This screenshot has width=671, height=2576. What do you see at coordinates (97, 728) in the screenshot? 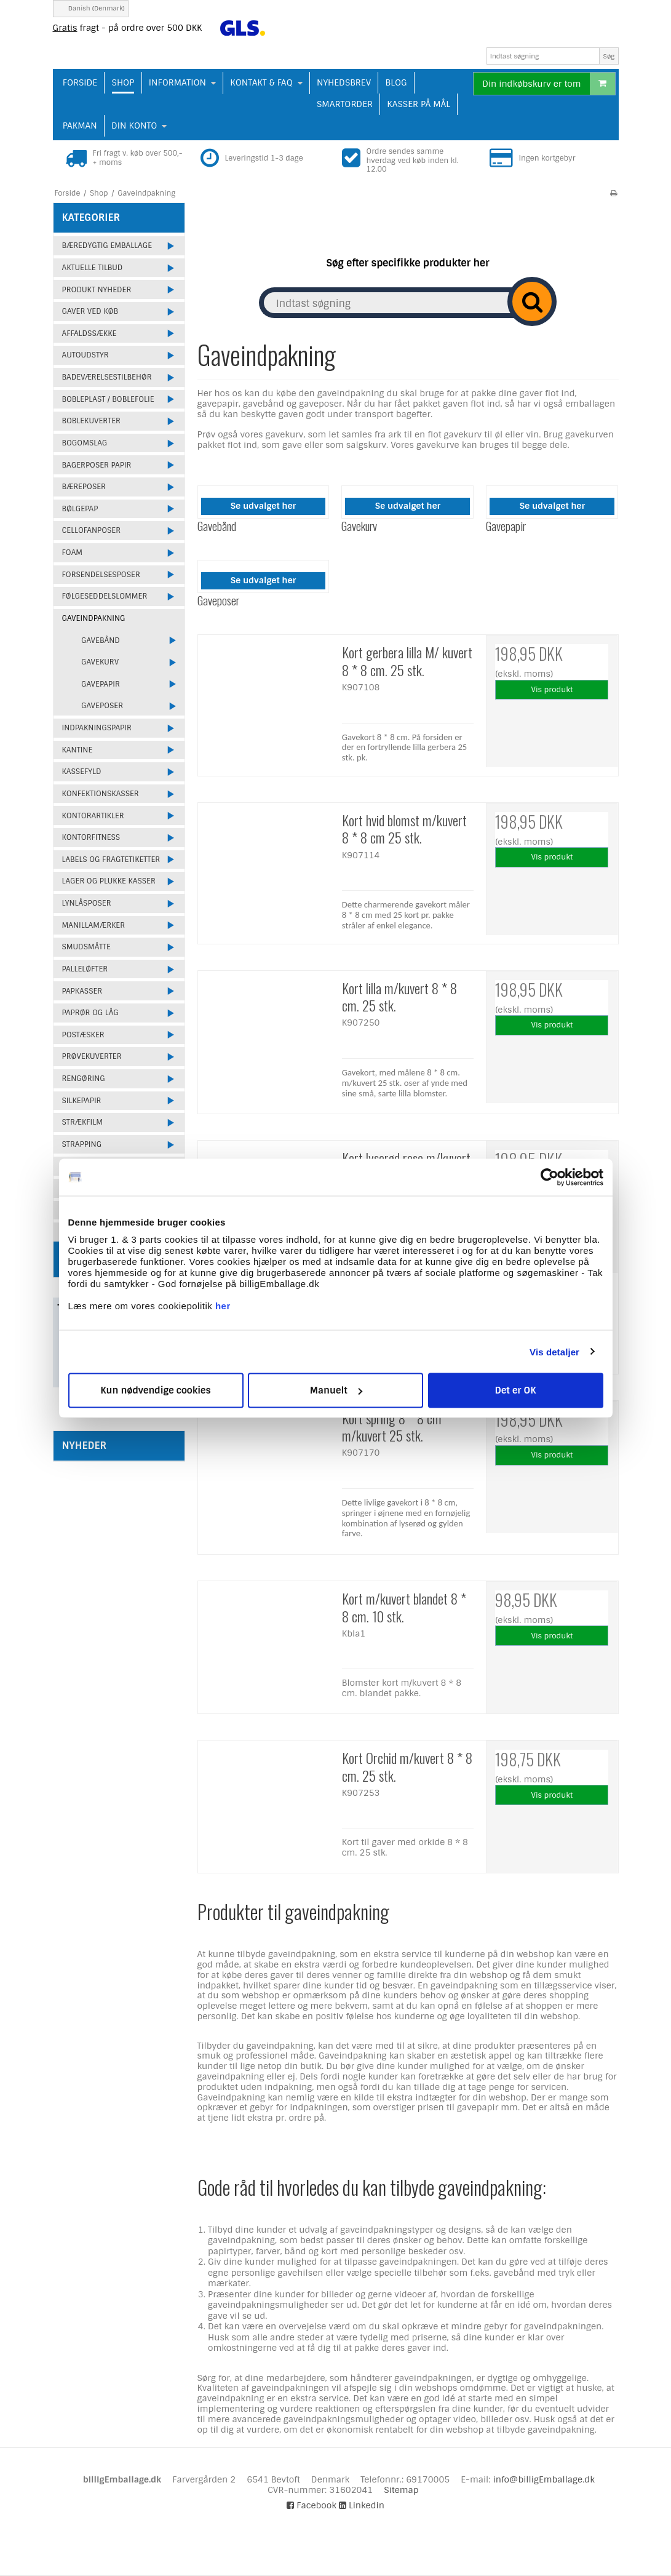
I see `Indpakningspapir` at bounding box center [97, 728].